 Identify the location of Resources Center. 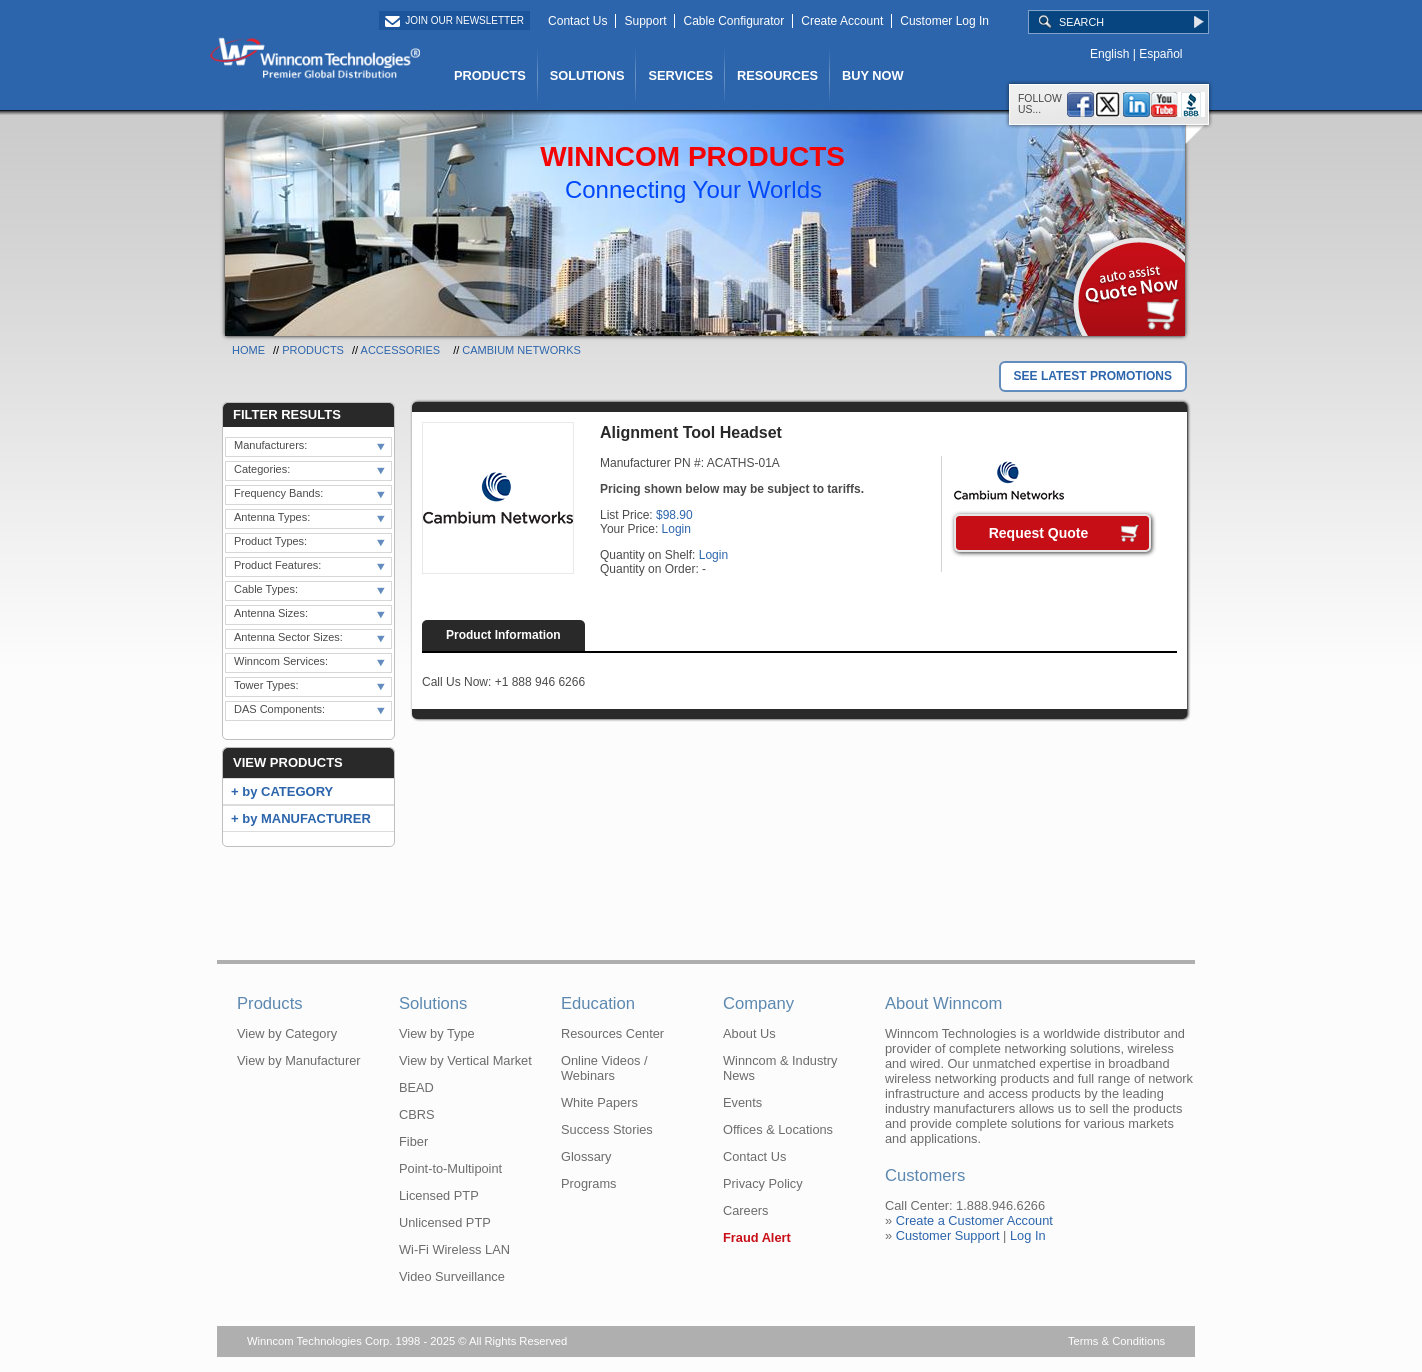
(612, 1033).